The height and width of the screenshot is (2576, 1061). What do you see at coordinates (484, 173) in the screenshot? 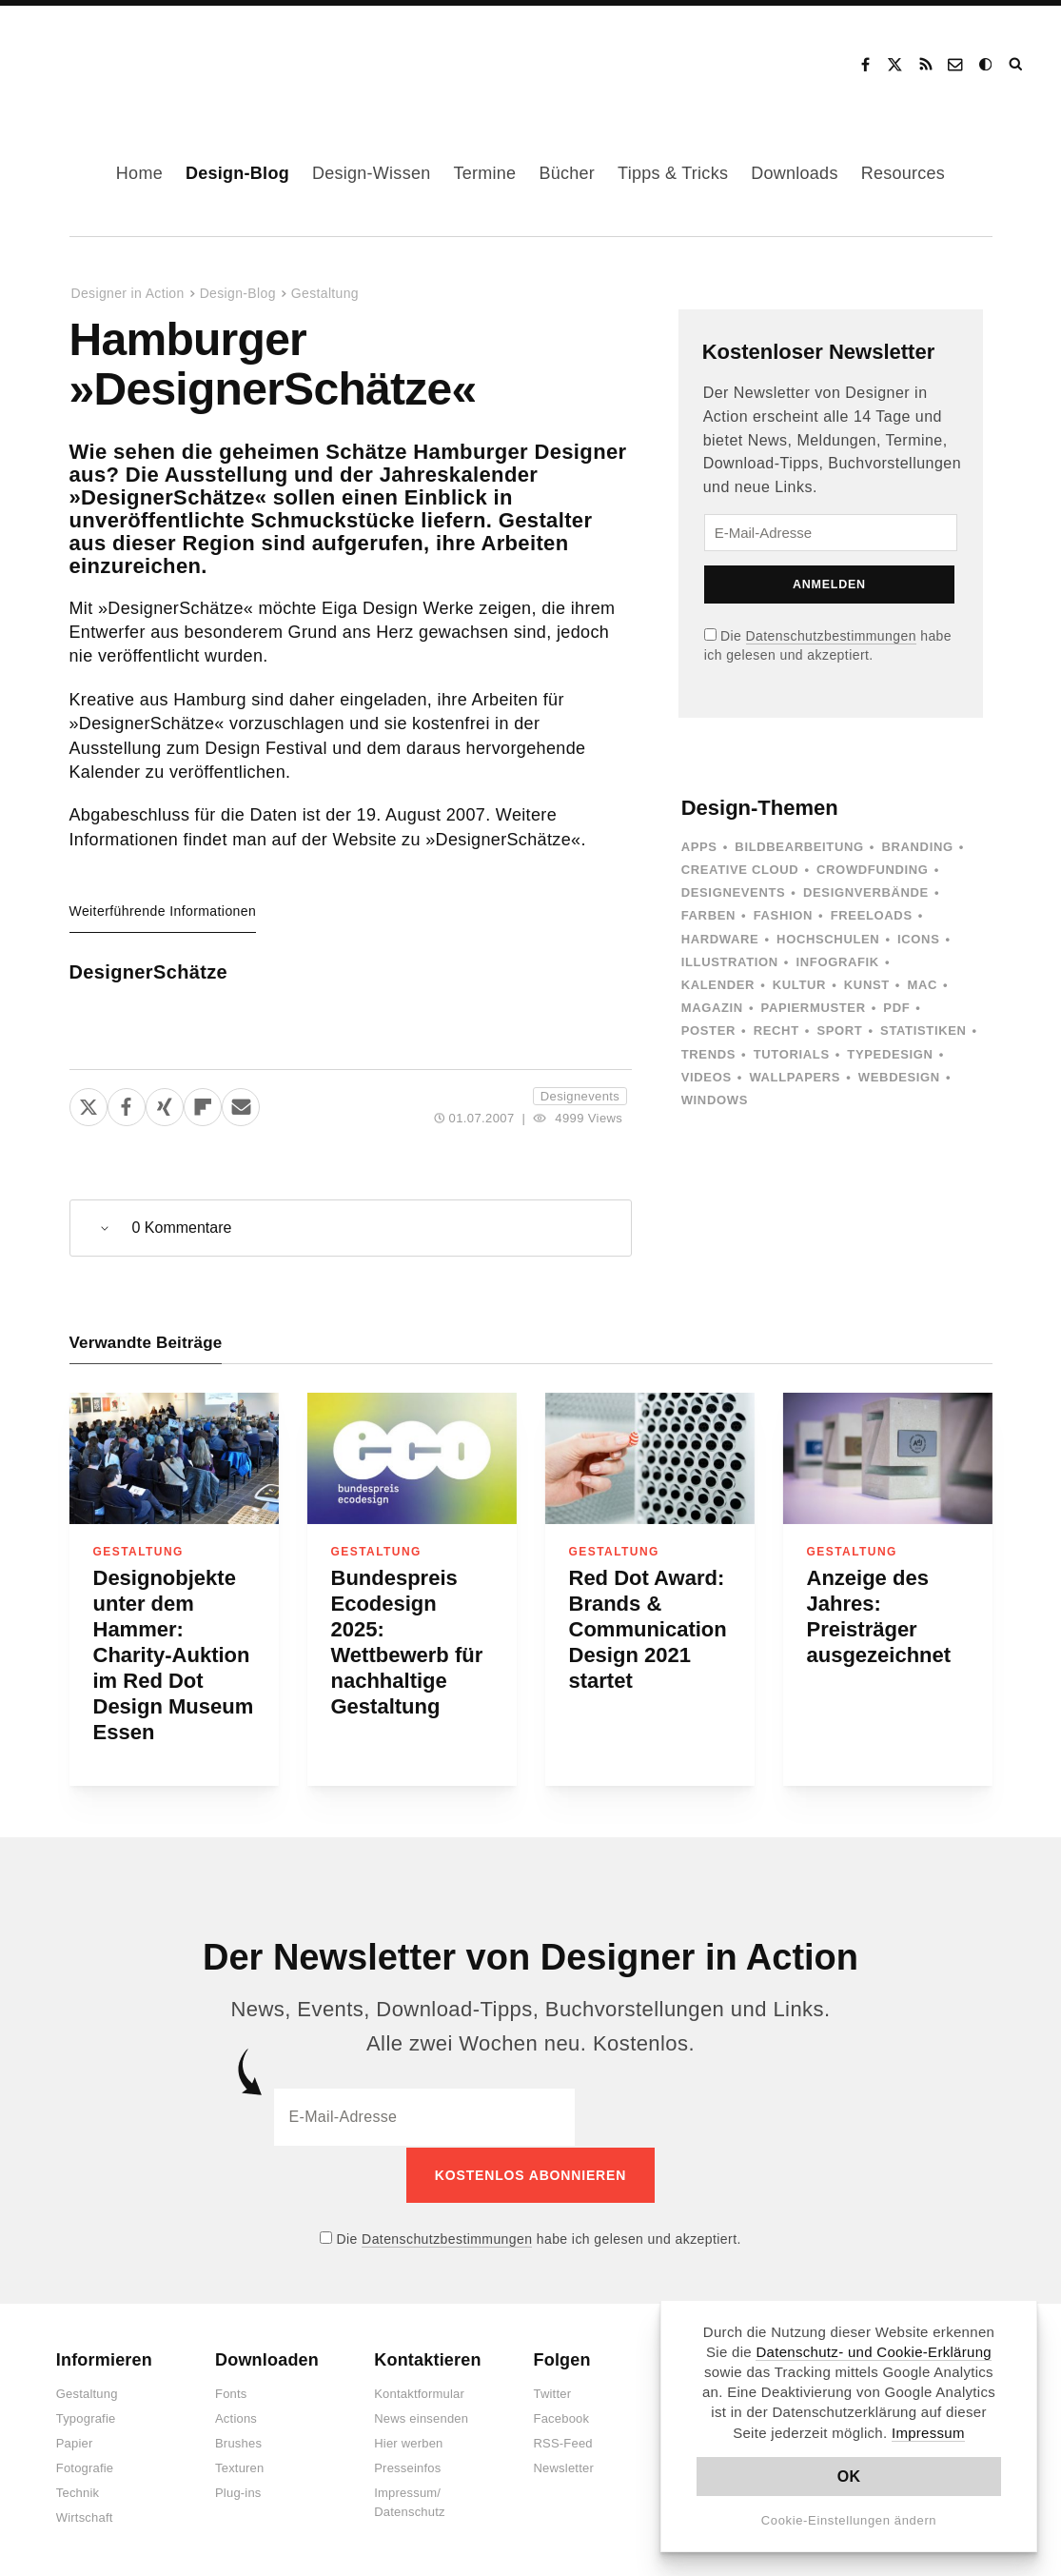
I see `Termine` at bounding box center [484, 173].